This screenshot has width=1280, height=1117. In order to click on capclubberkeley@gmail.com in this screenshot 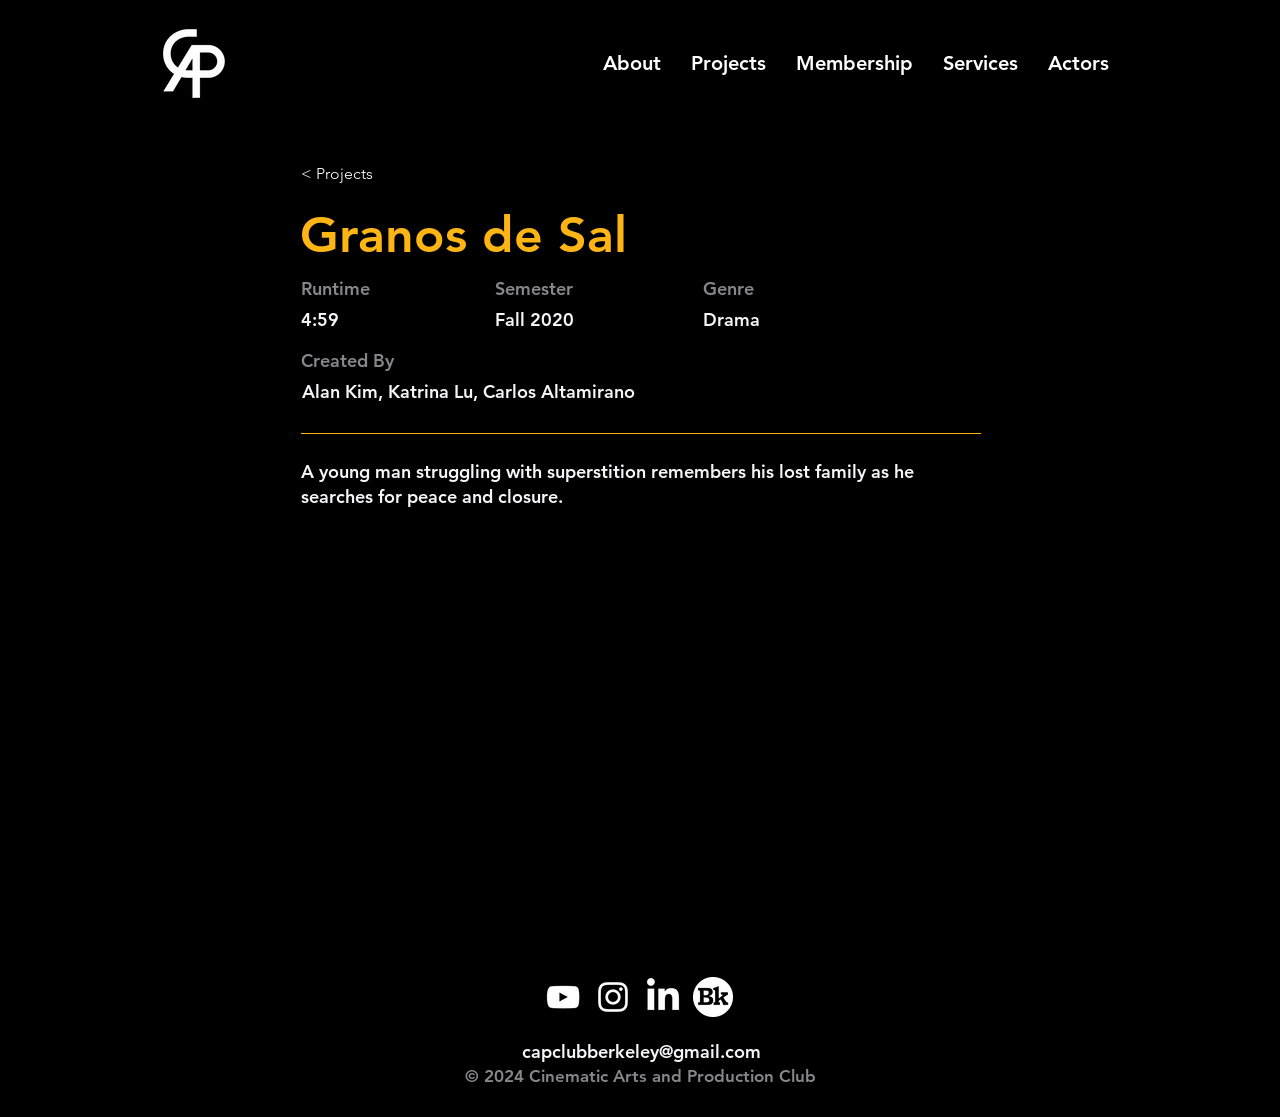, I will do `click(641, 1051)`.